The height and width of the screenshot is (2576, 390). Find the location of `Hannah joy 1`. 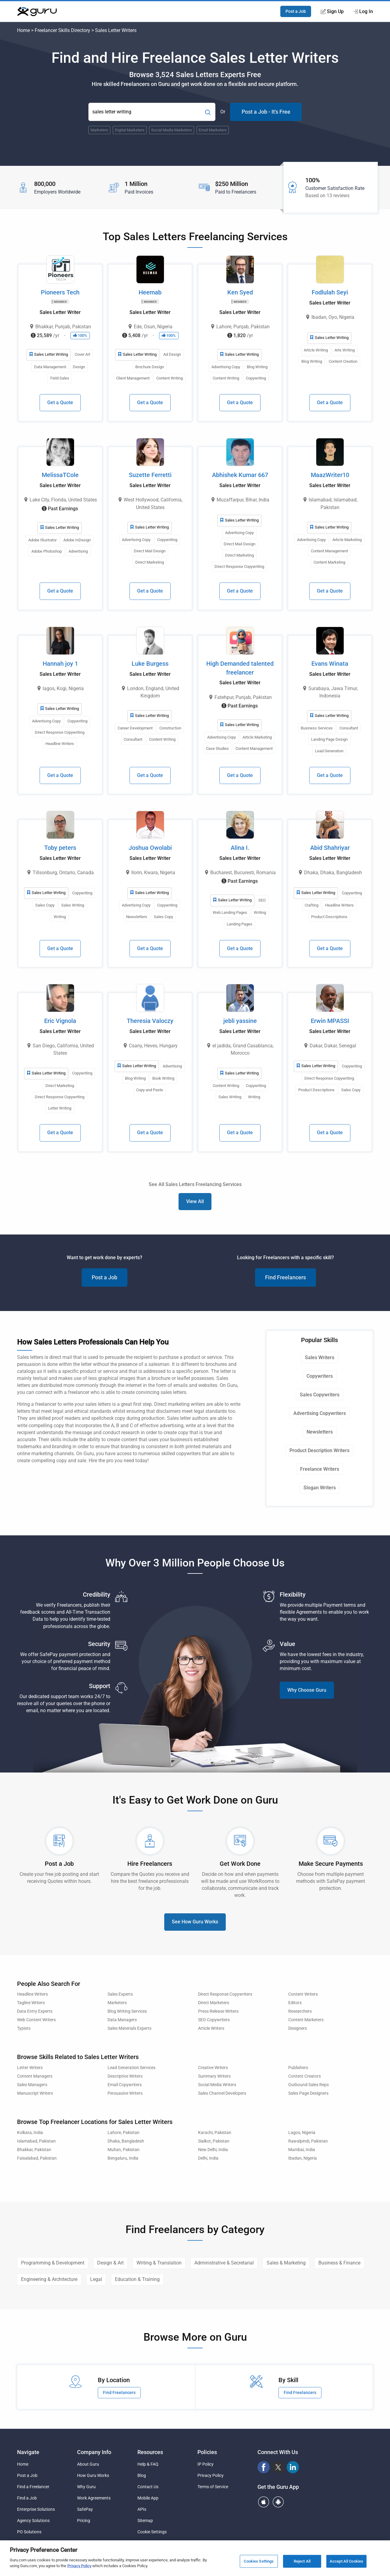

Hannah joy 1 is located at coordinates (60, 663).